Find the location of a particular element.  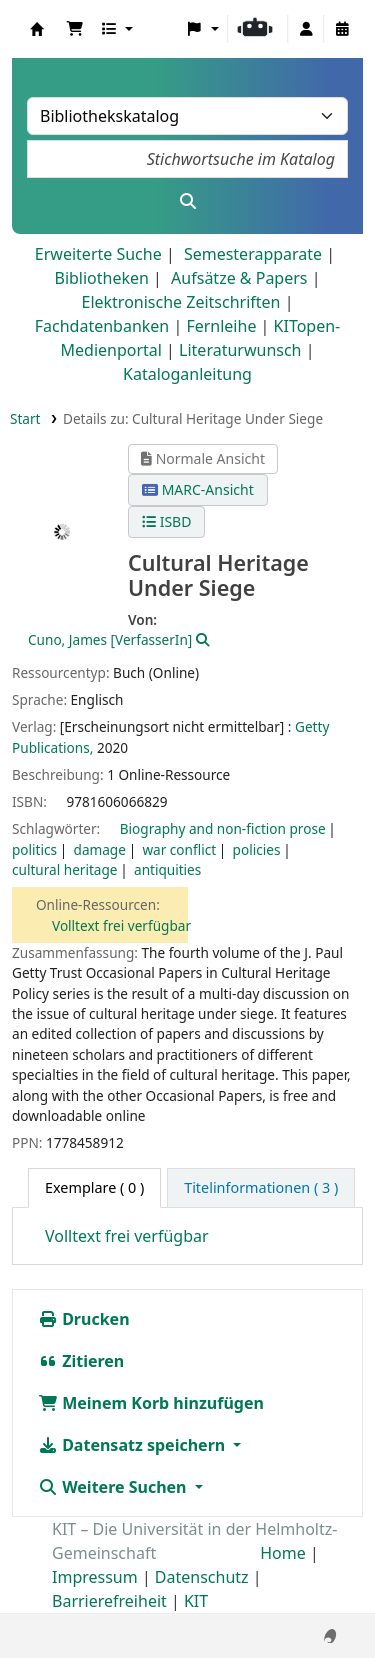

Barrierefreiheit is located at coordinates (109, 1601).